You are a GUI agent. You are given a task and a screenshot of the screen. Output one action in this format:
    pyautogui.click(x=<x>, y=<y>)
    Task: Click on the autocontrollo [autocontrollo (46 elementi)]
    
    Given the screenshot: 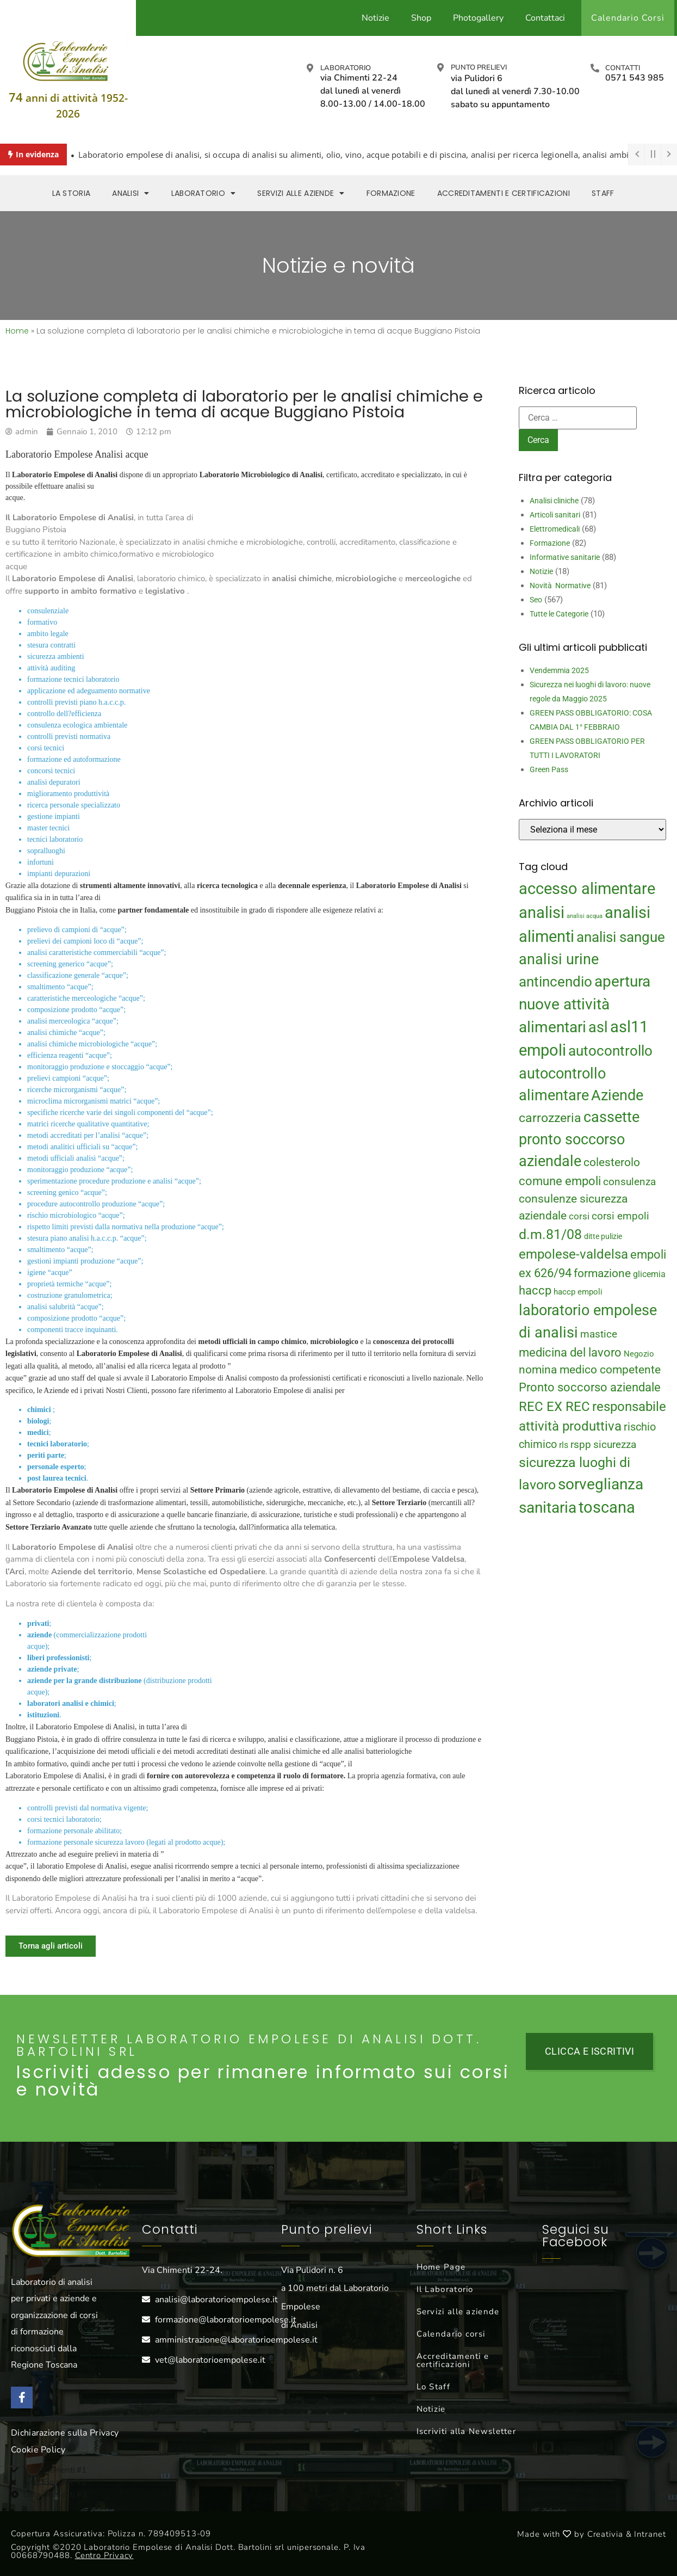 What is the action you would take?
    pyautogui.click(x=610, y=1051)
    